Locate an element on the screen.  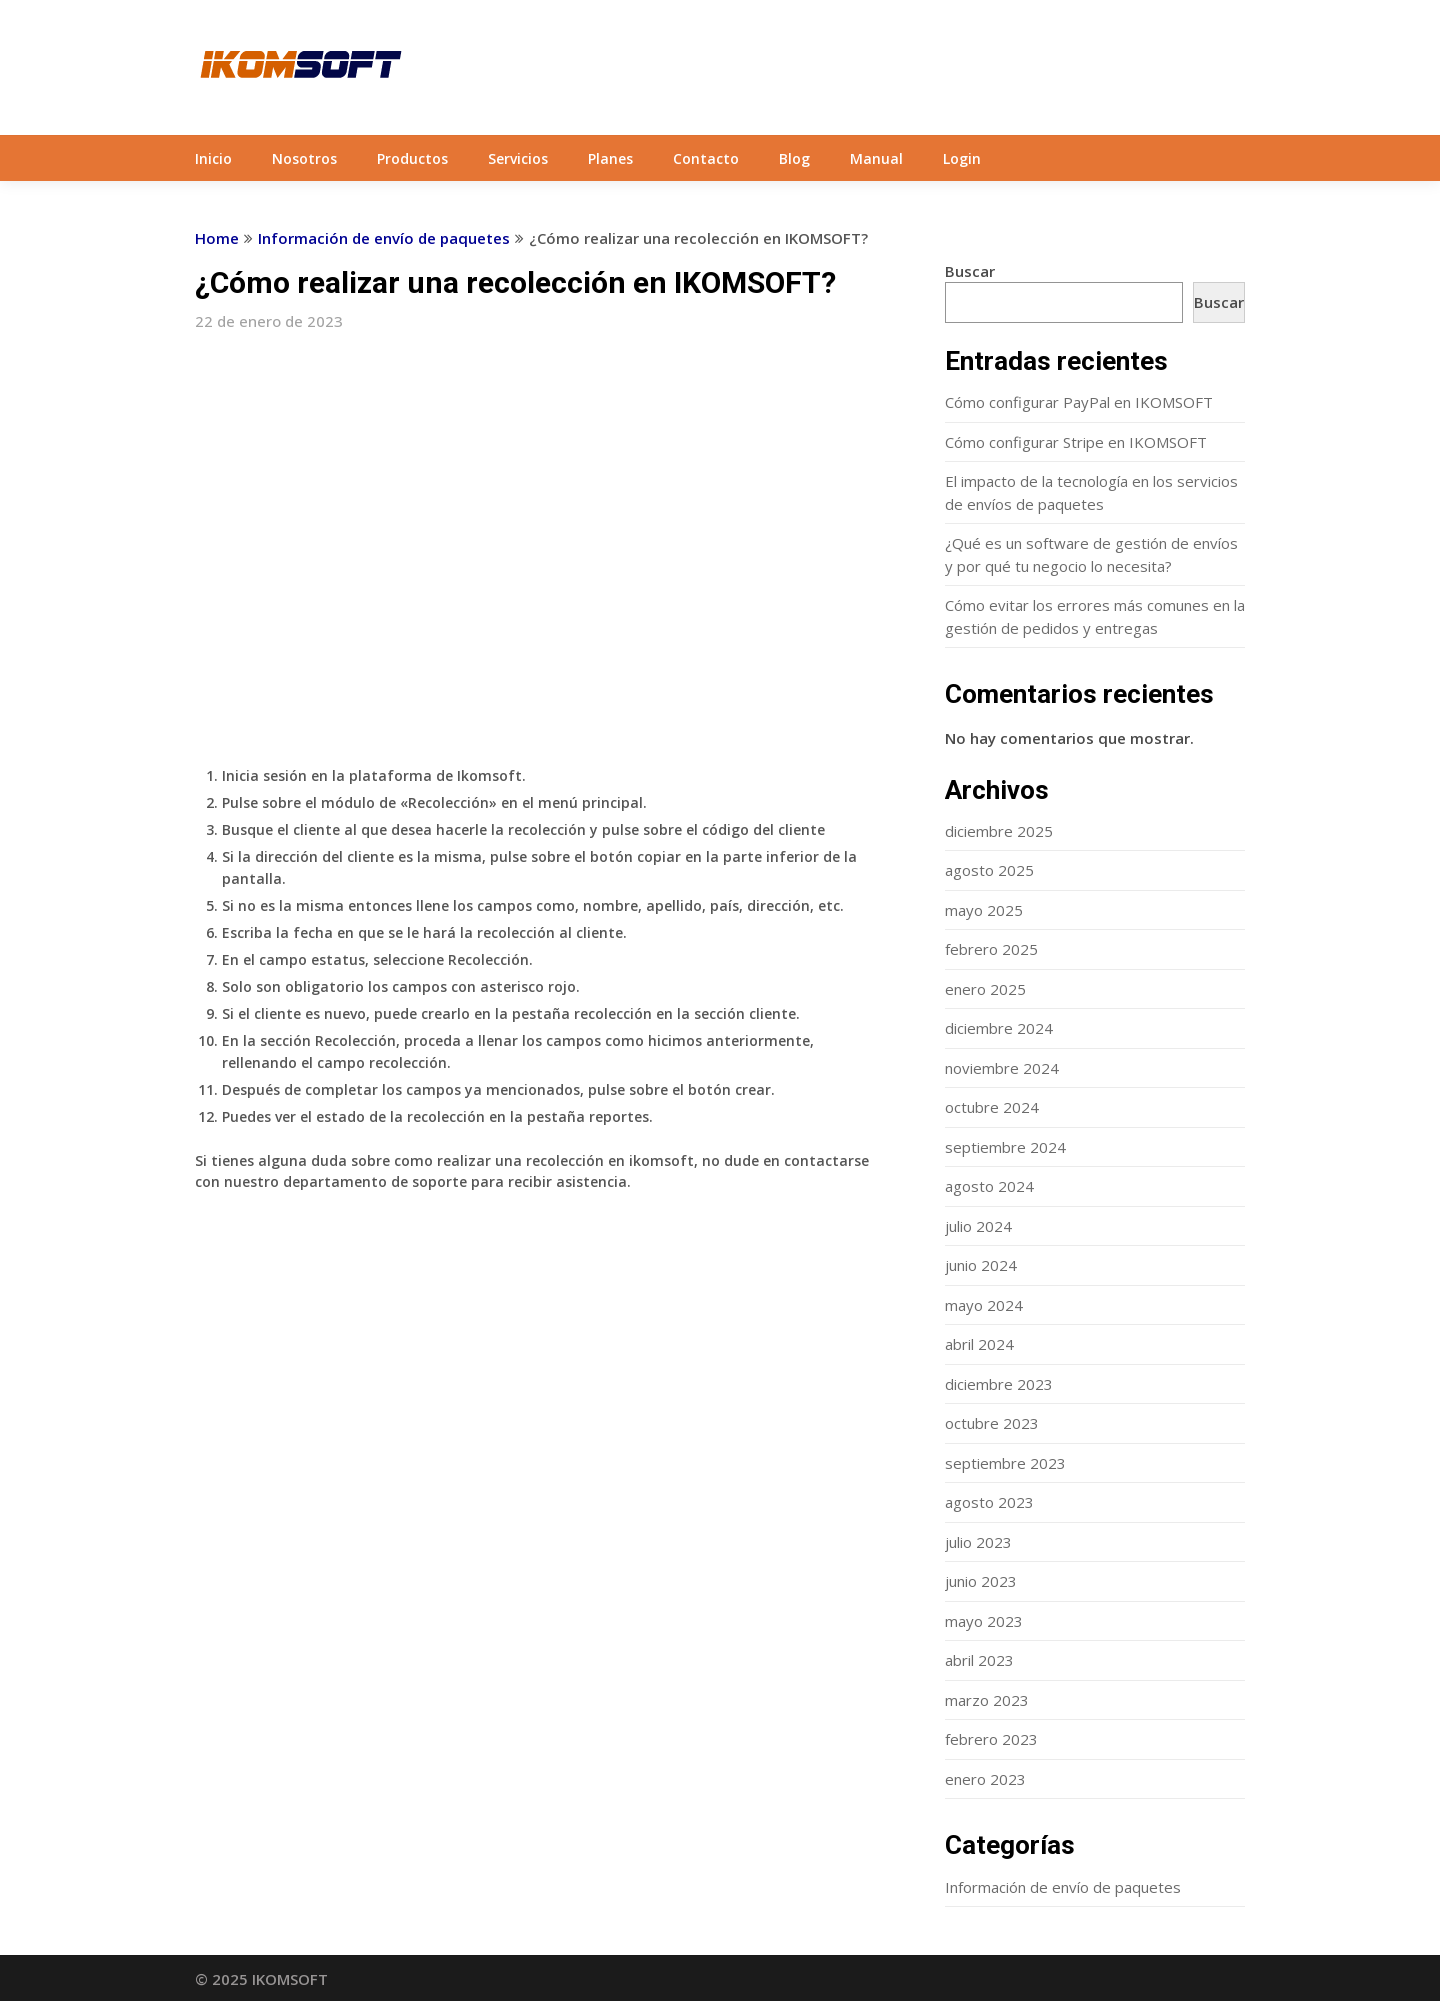
abril 2024 is located at coordinates (979, 1344).